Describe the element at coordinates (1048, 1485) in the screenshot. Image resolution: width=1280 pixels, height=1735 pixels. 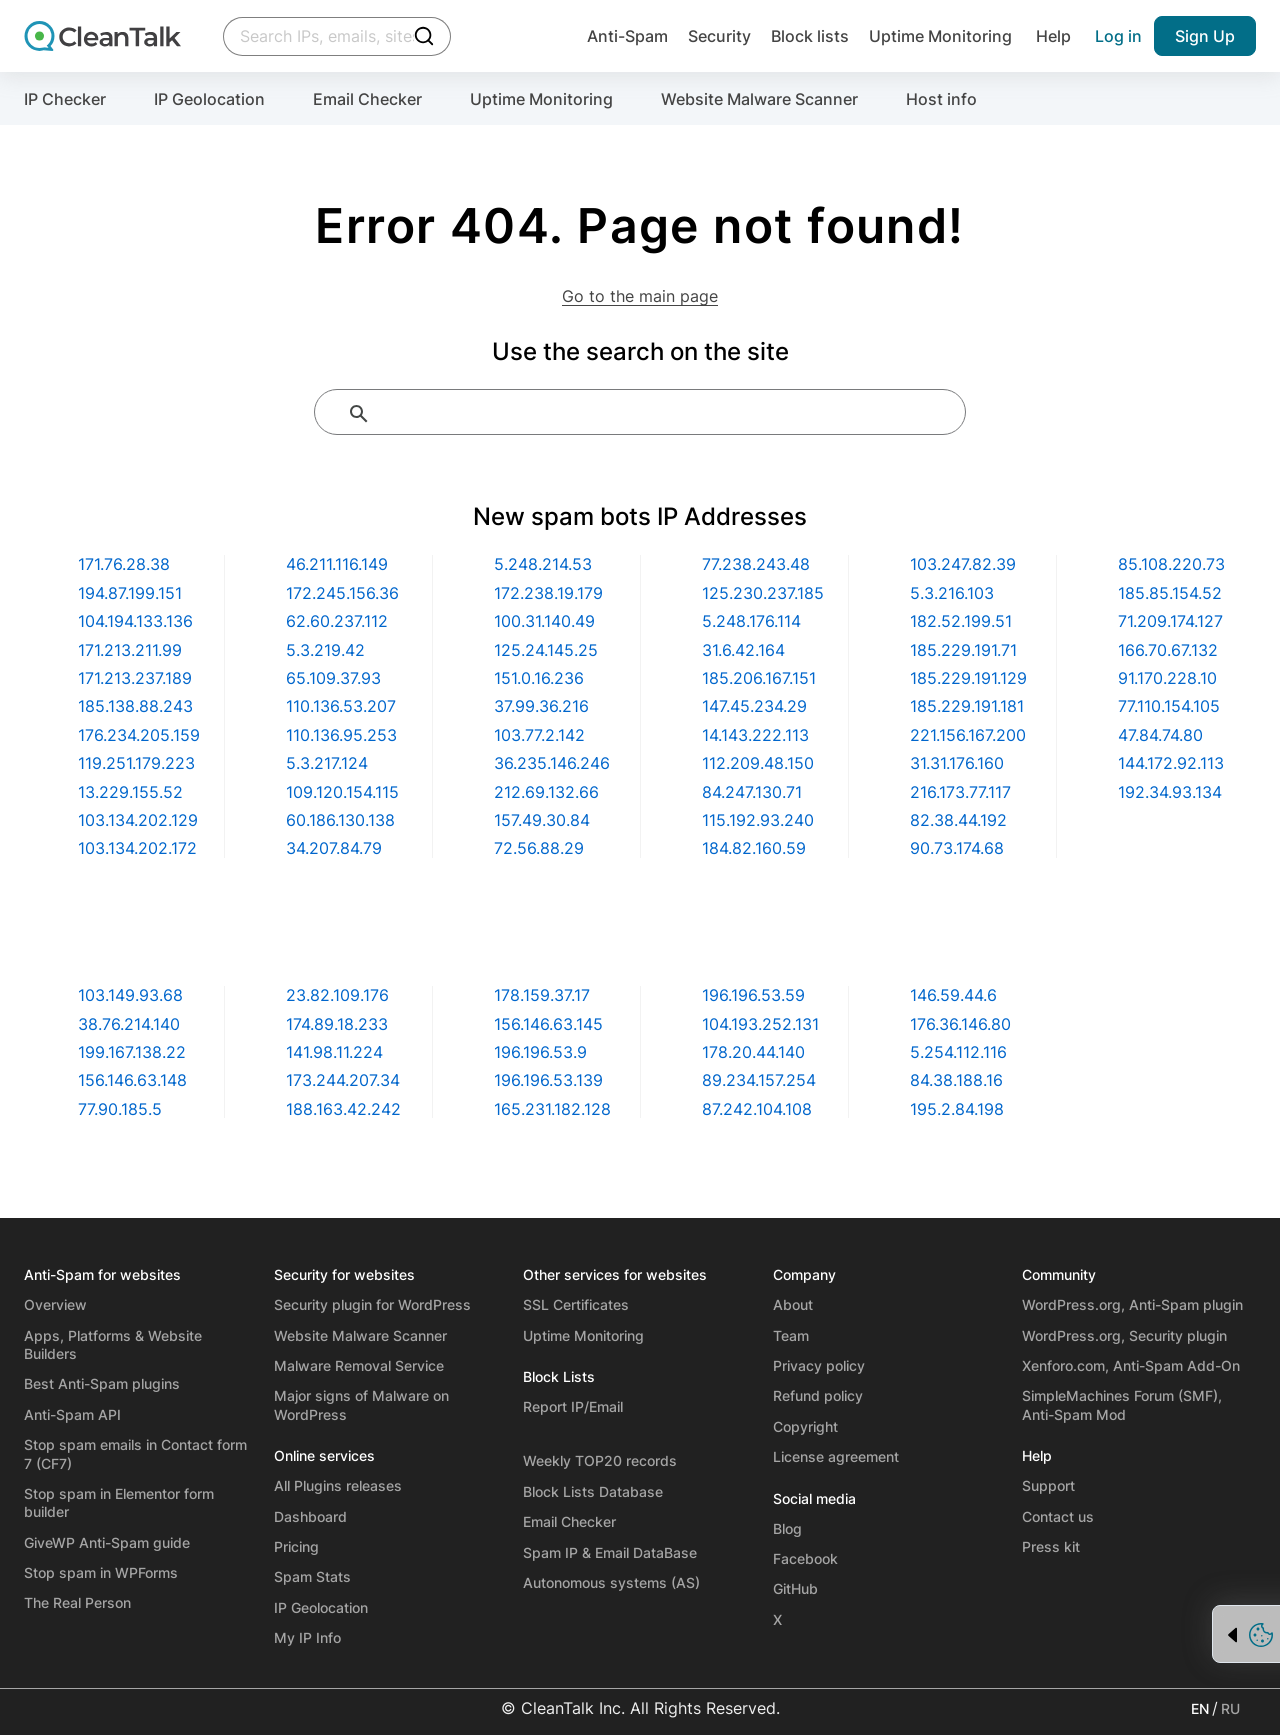
I see `Support` at that location.